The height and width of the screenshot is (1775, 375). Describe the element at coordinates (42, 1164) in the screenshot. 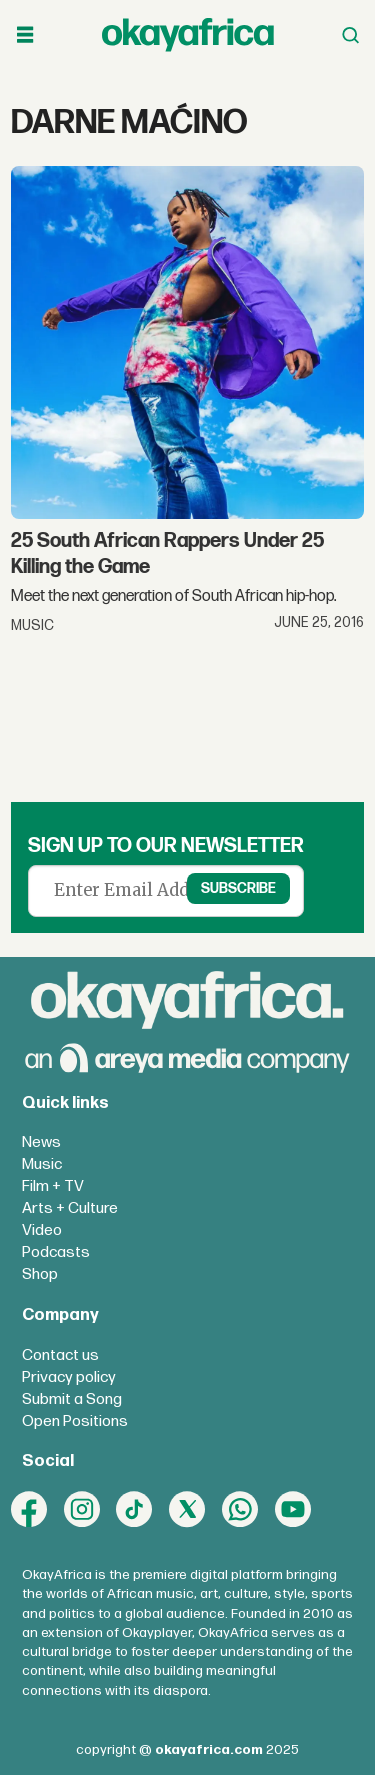

I see `Music` at that location.